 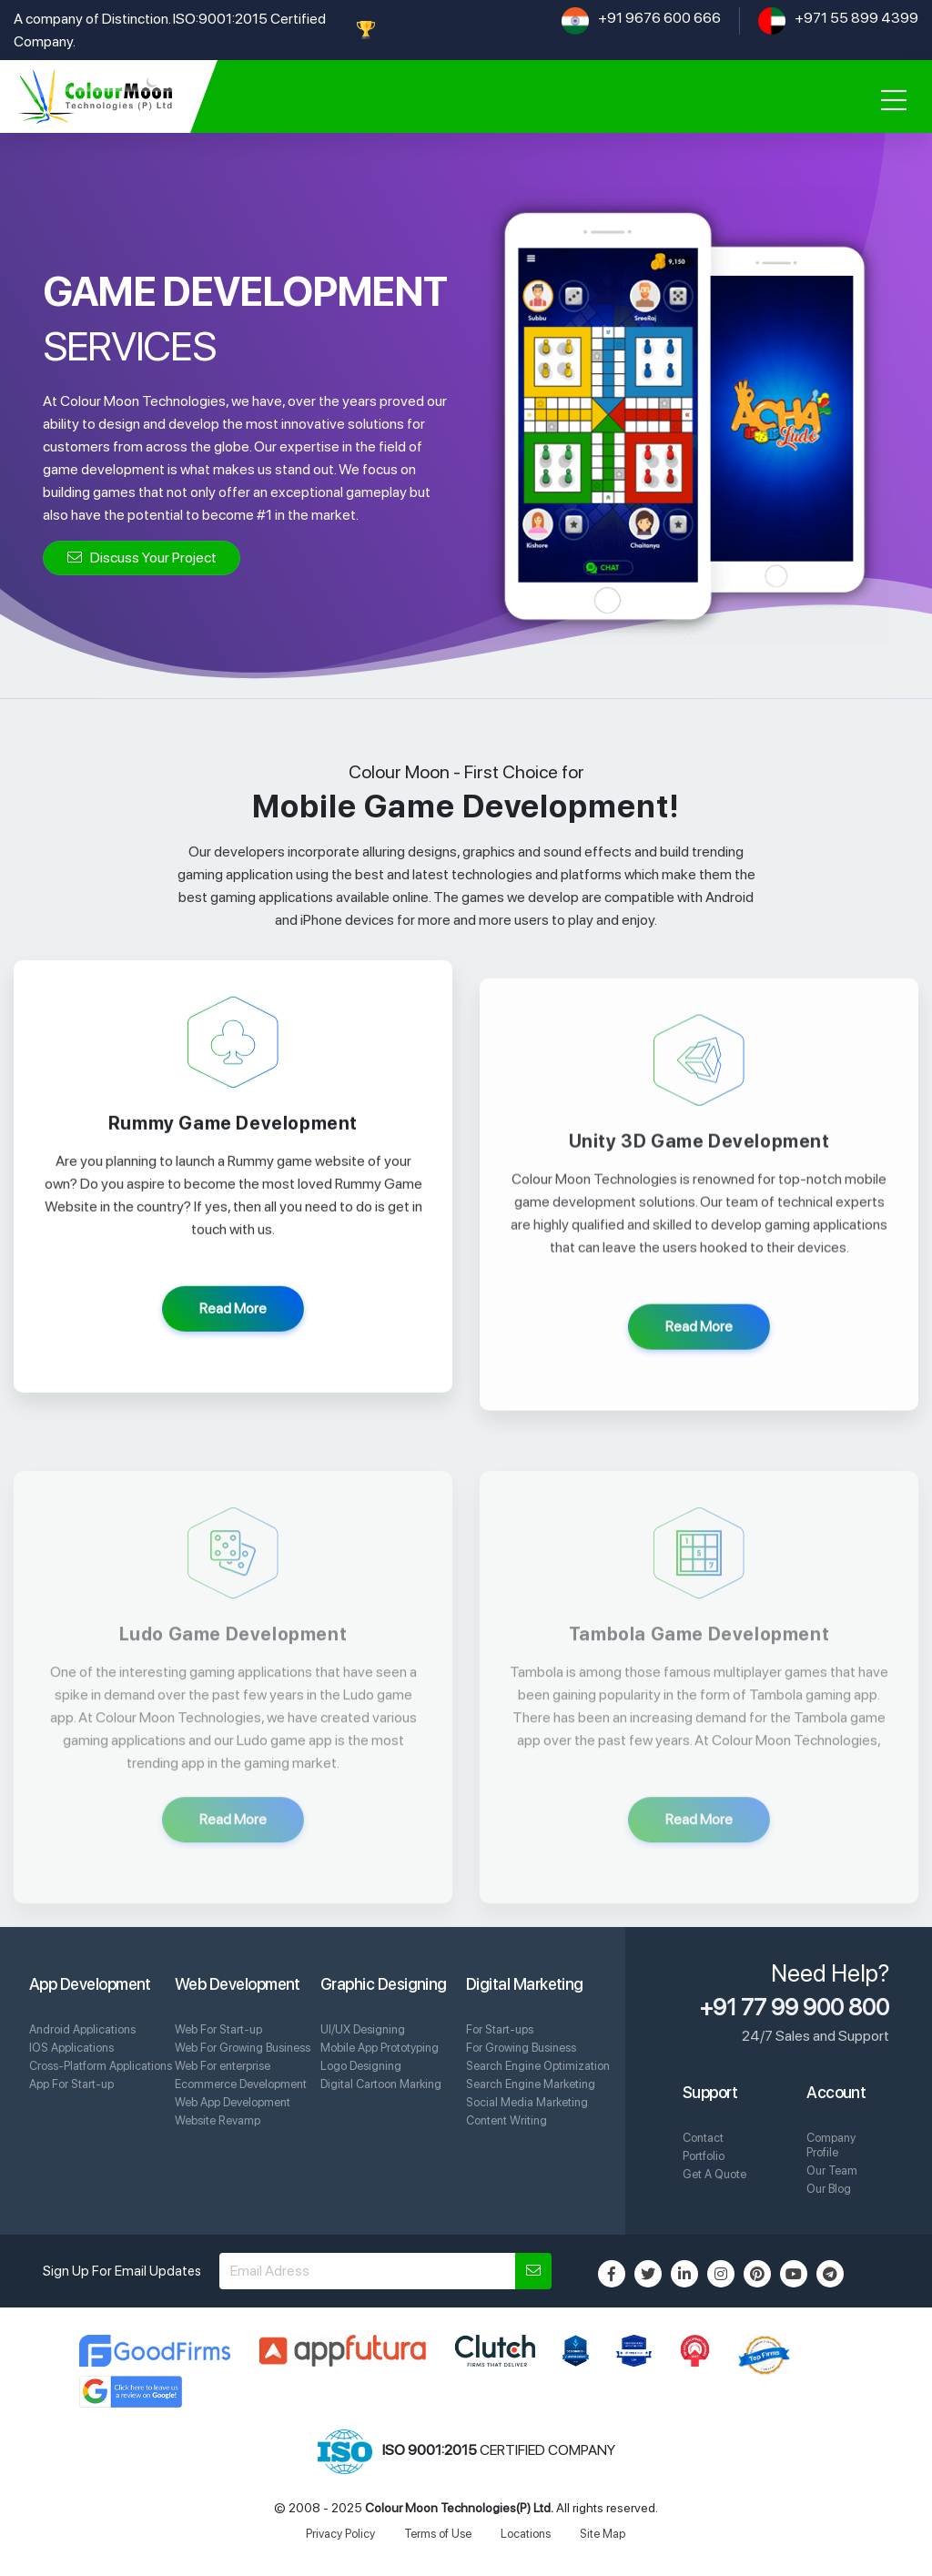 I want to click on +91 77 99 900 800, so click(x=794, y=2007).